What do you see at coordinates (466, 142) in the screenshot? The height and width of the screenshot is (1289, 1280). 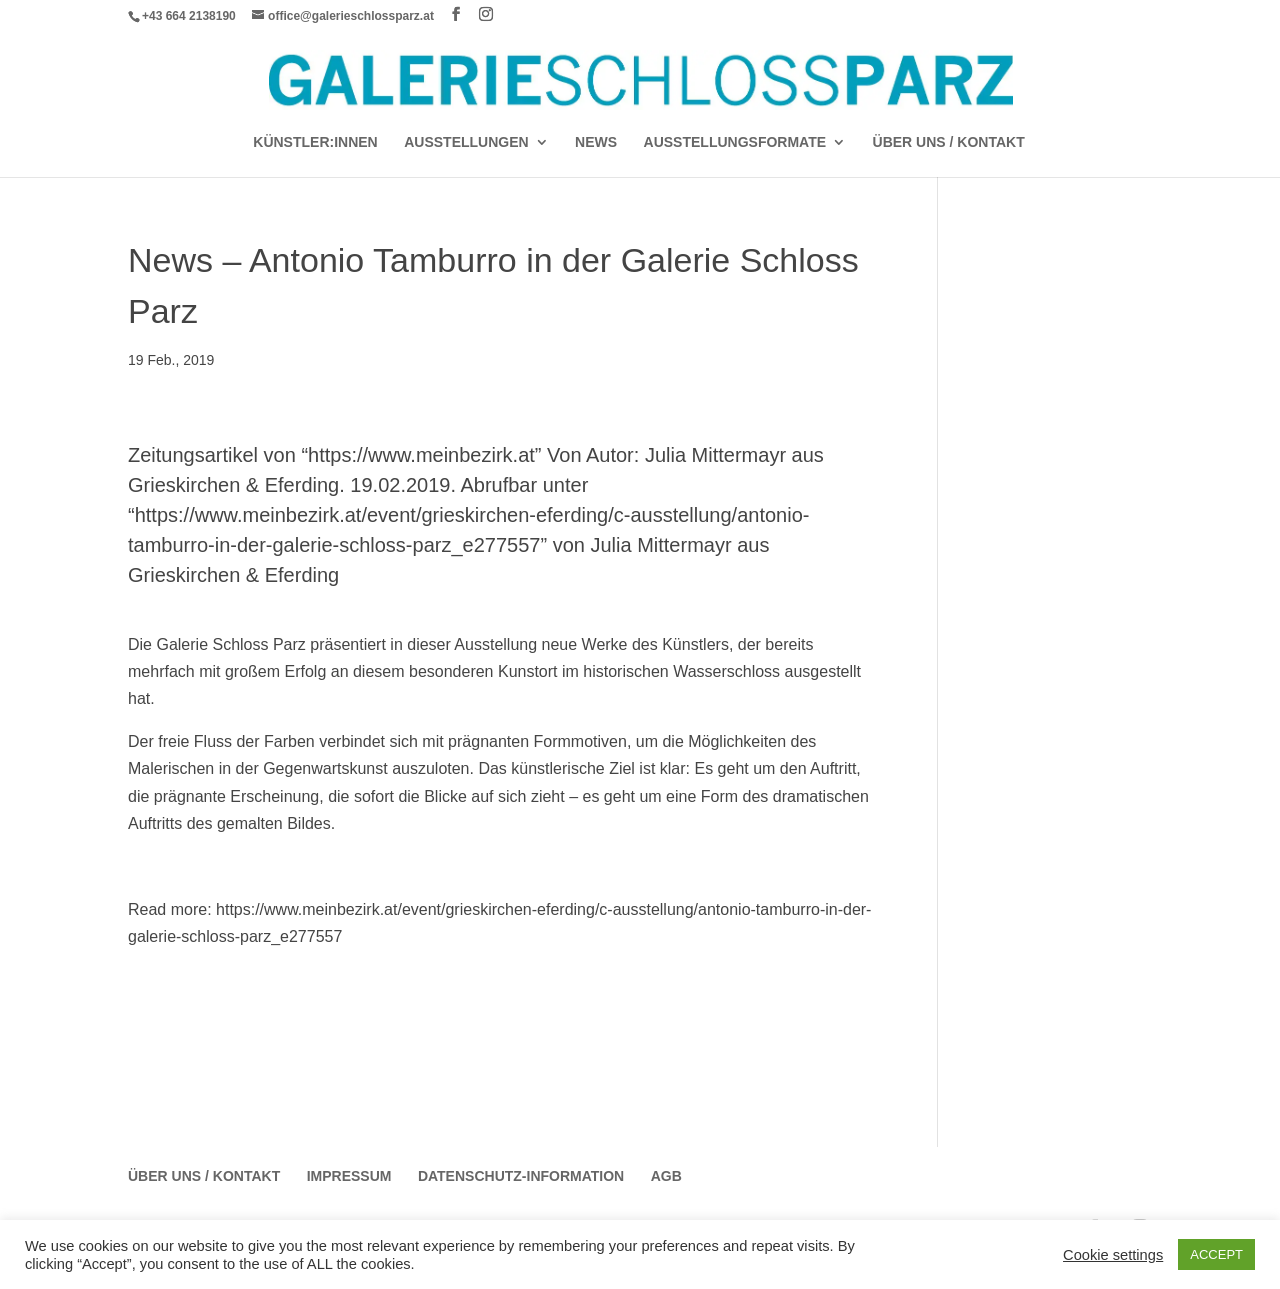 I see `AUSSTELLUNGEN` at bounding box center [466, 142].